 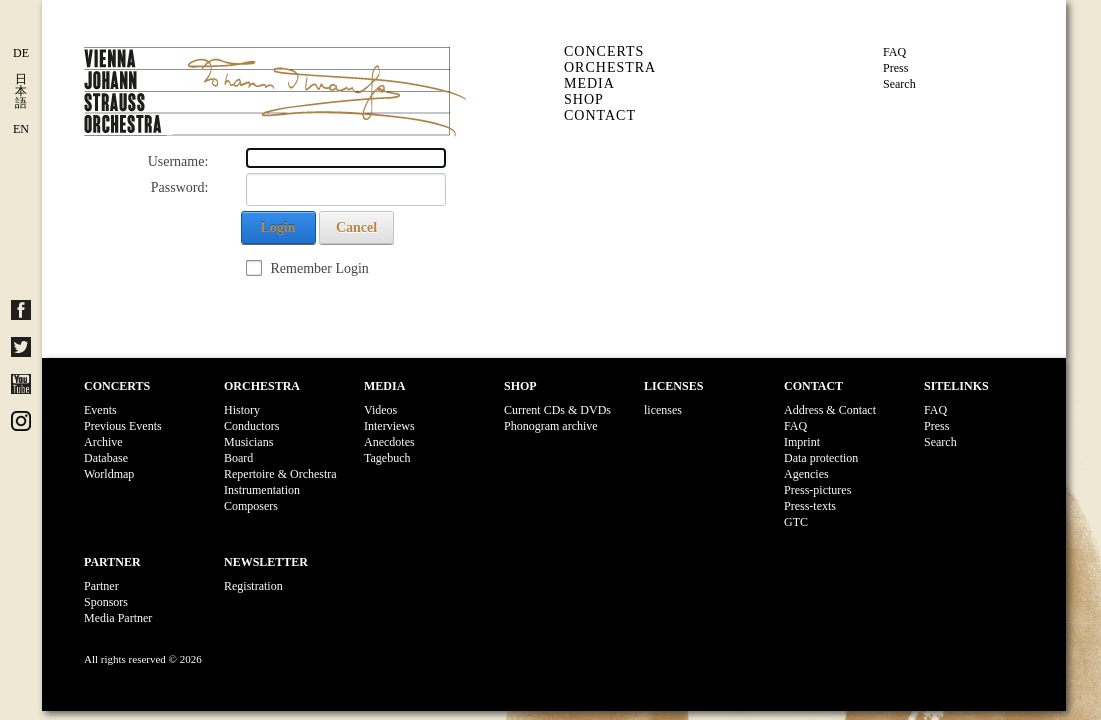 What do you see at coordinates (389, 442) in the screenshot?
I see `Anecdotes` at bounding box center [389, 442].